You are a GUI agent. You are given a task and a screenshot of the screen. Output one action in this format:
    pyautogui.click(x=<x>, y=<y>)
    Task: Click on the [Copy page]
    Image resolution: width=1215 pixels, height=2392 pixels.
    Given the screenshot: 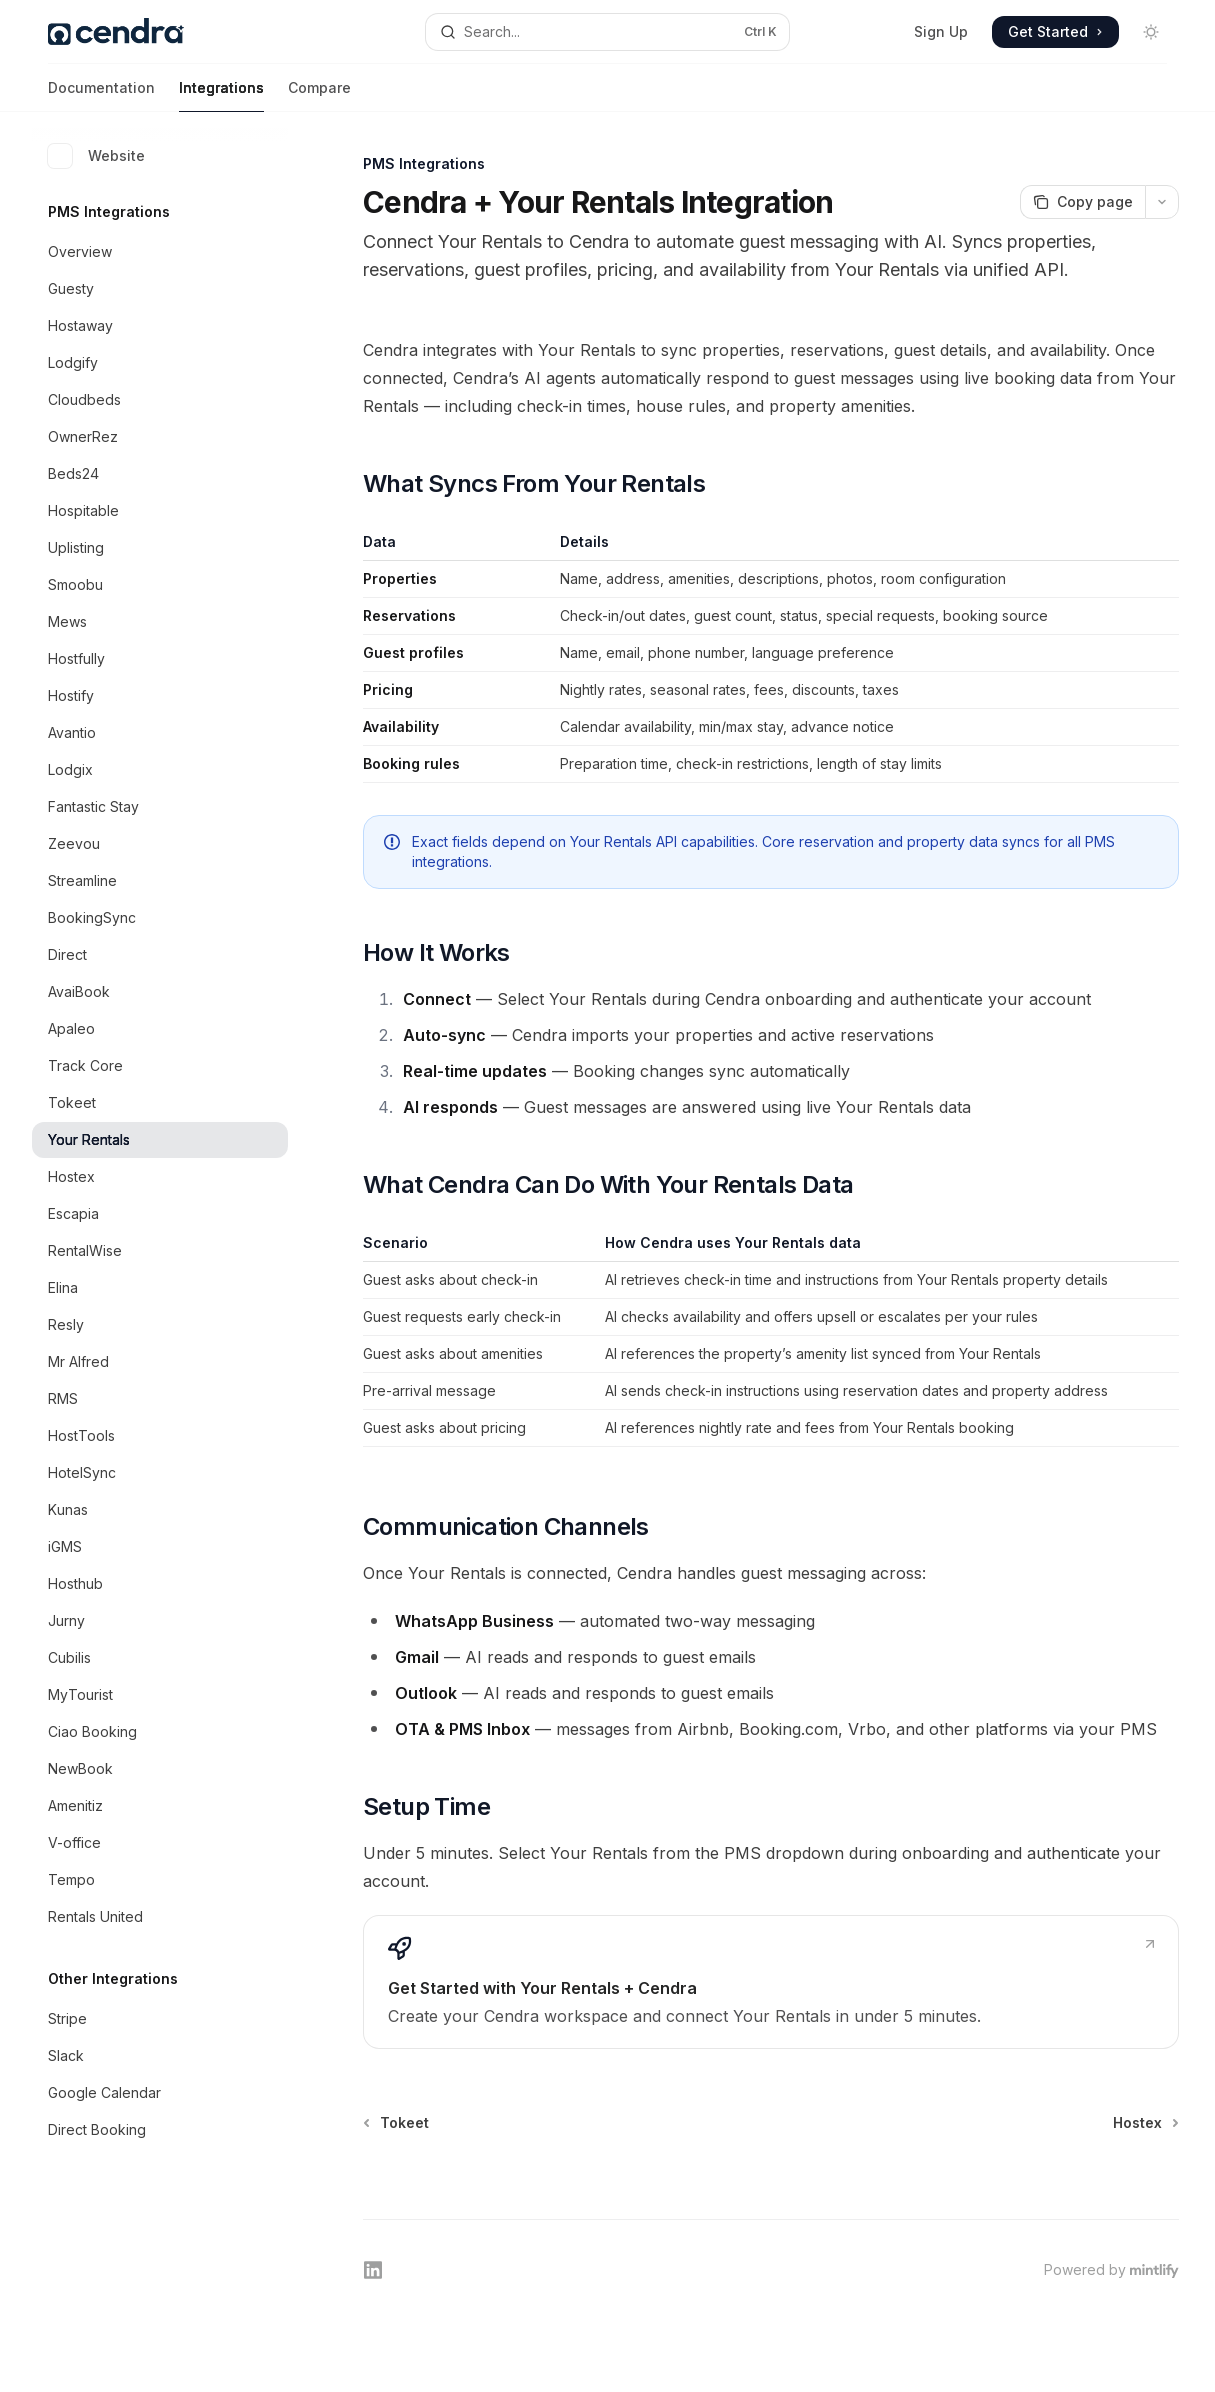 What is the action you would take?
    pyautogui.click(x=1082, y=202)
    